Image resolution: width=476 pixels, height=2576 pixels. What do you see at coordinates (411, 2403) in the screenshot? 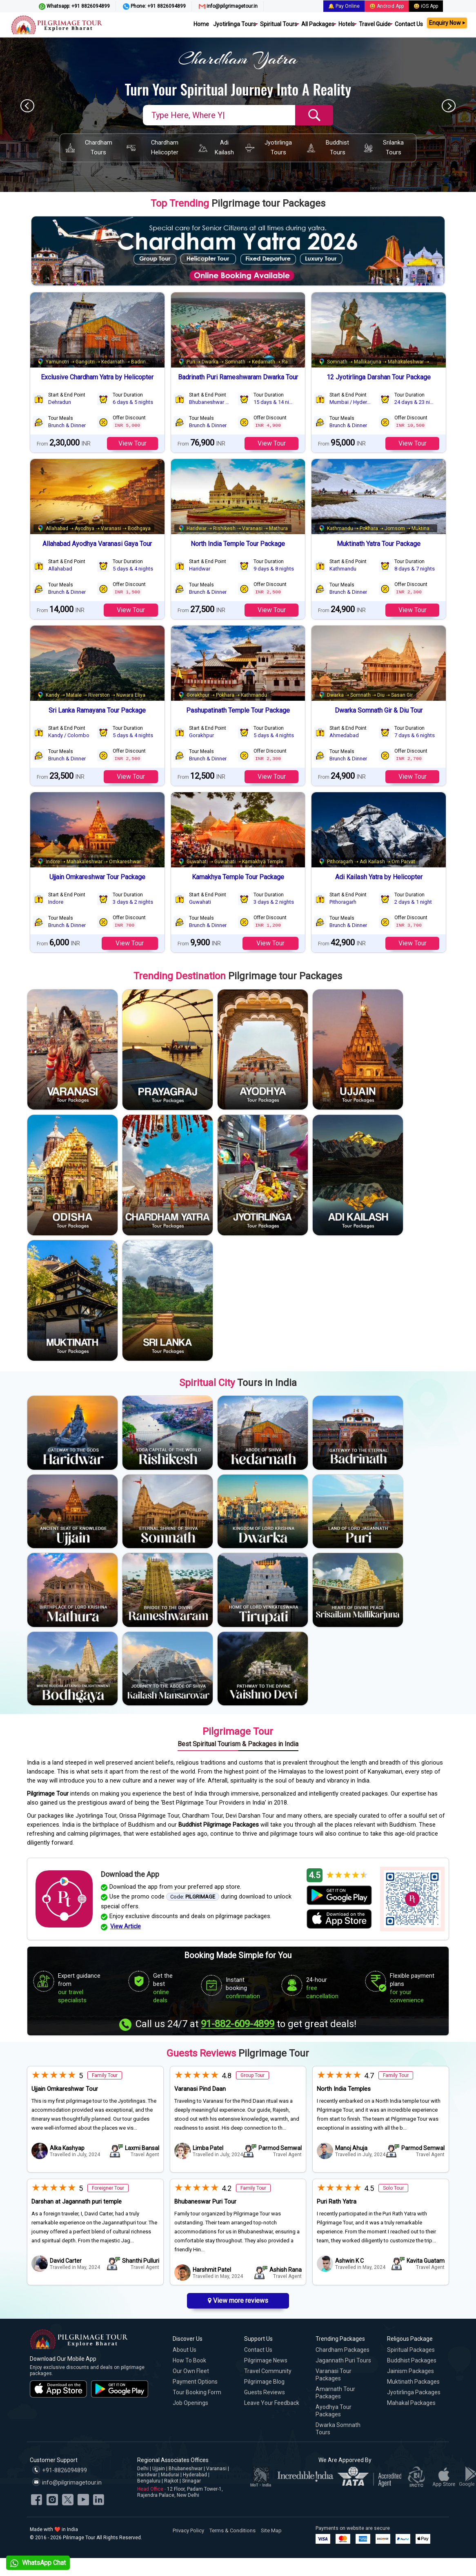
I see `Mahakal Packages` at bounding box center [411, 2403].